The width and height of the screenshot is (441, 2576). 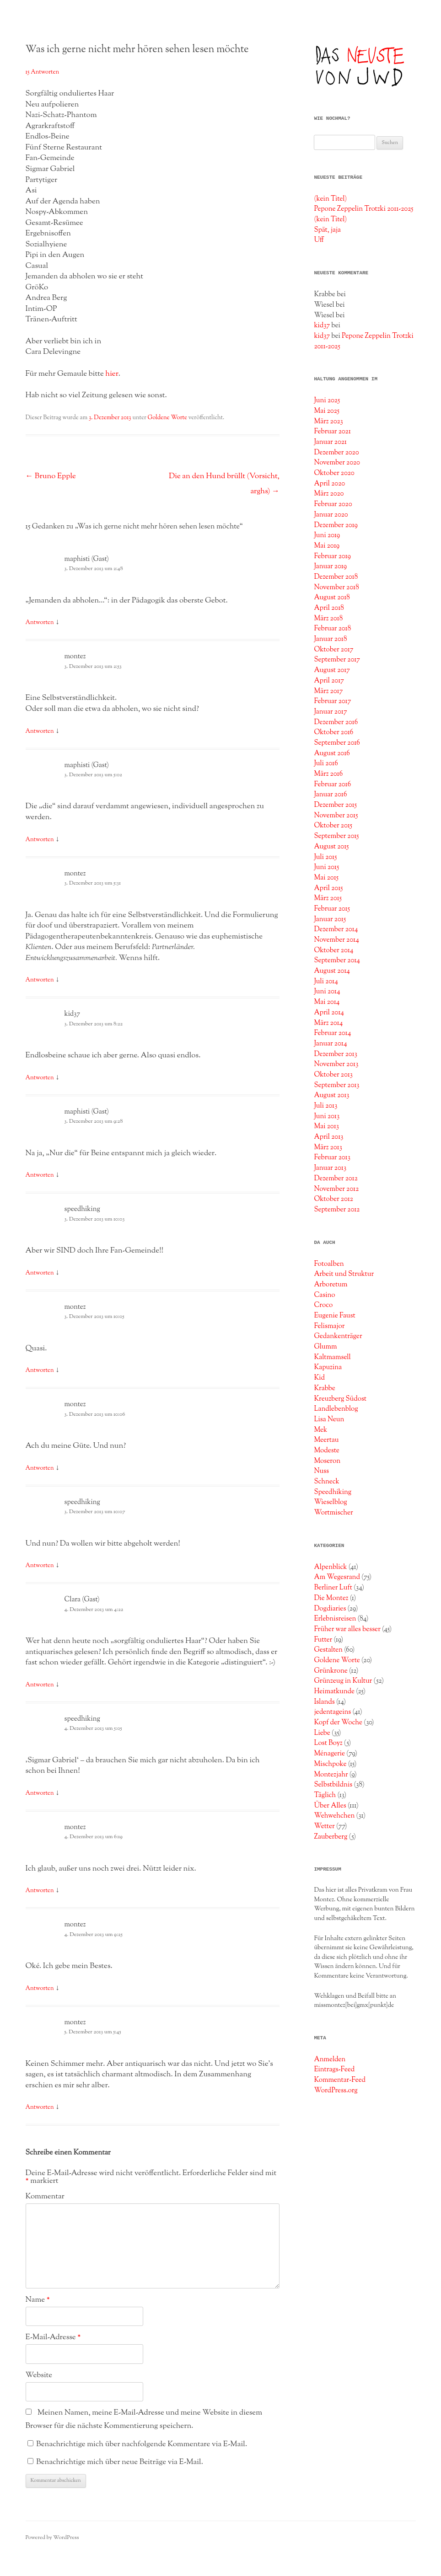 What do you see at coordinates (337, 743) in the screenshot?
I see `September 2016` at bounding box center [337, 743].